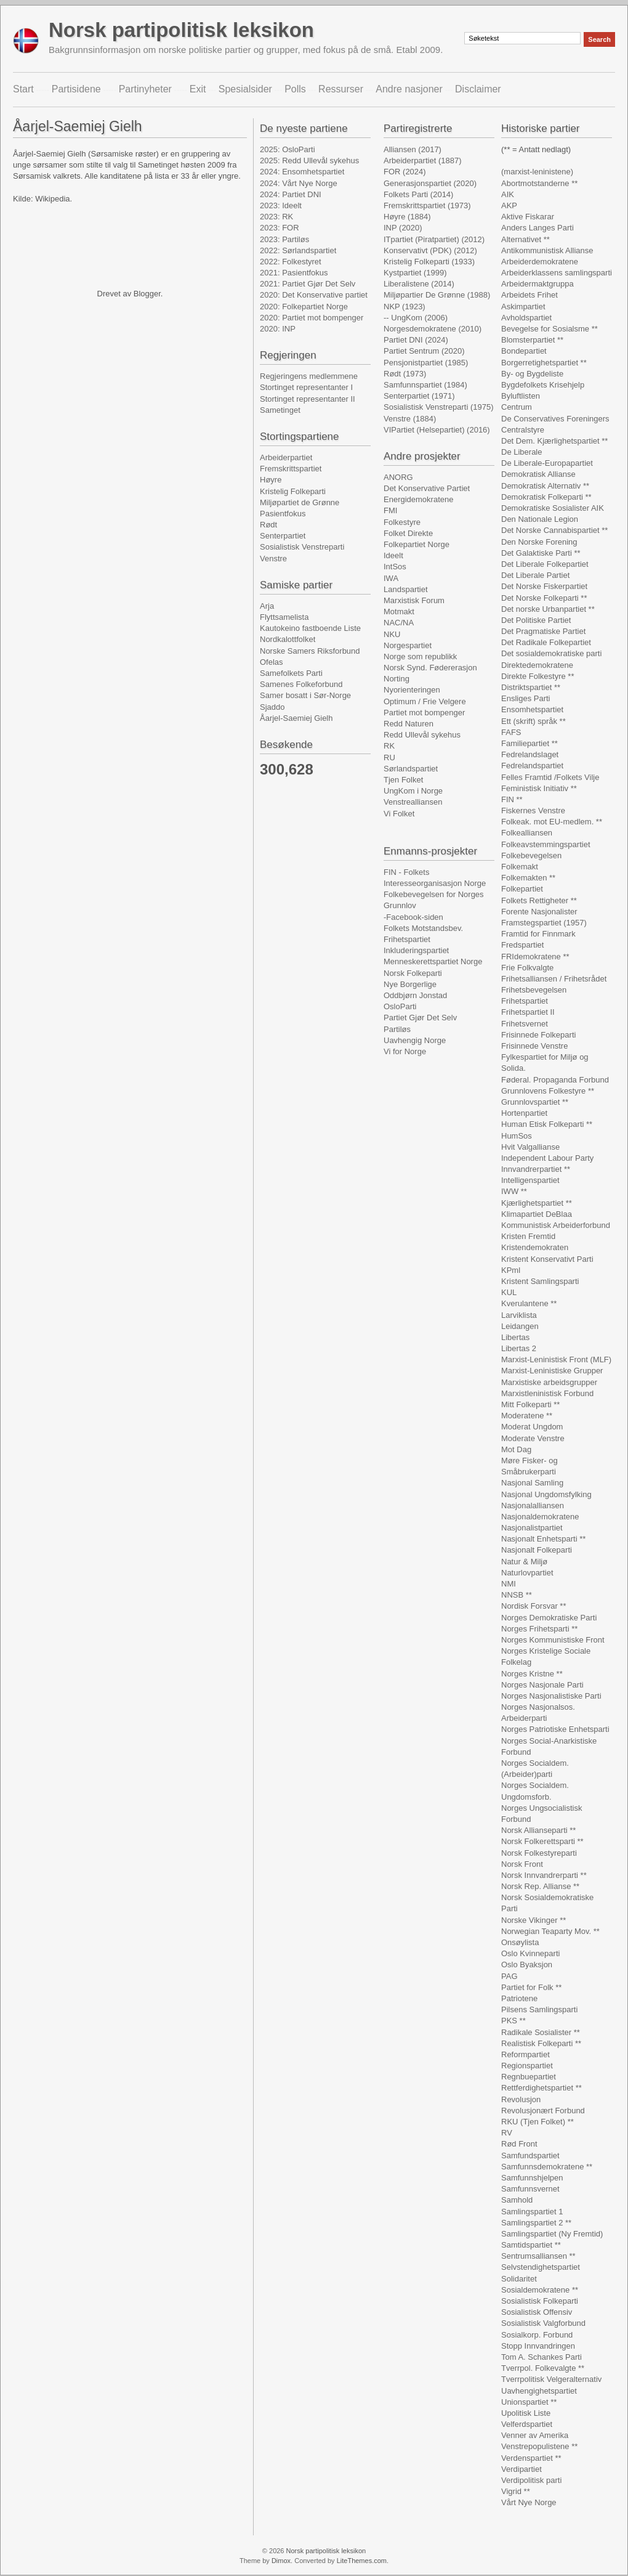 This screenshot has height=2576, width=628. What do you see at coordinates (537, 171) in the screenshot?
I see `(marxist-leninistene)` at bounding box center [537, 171].